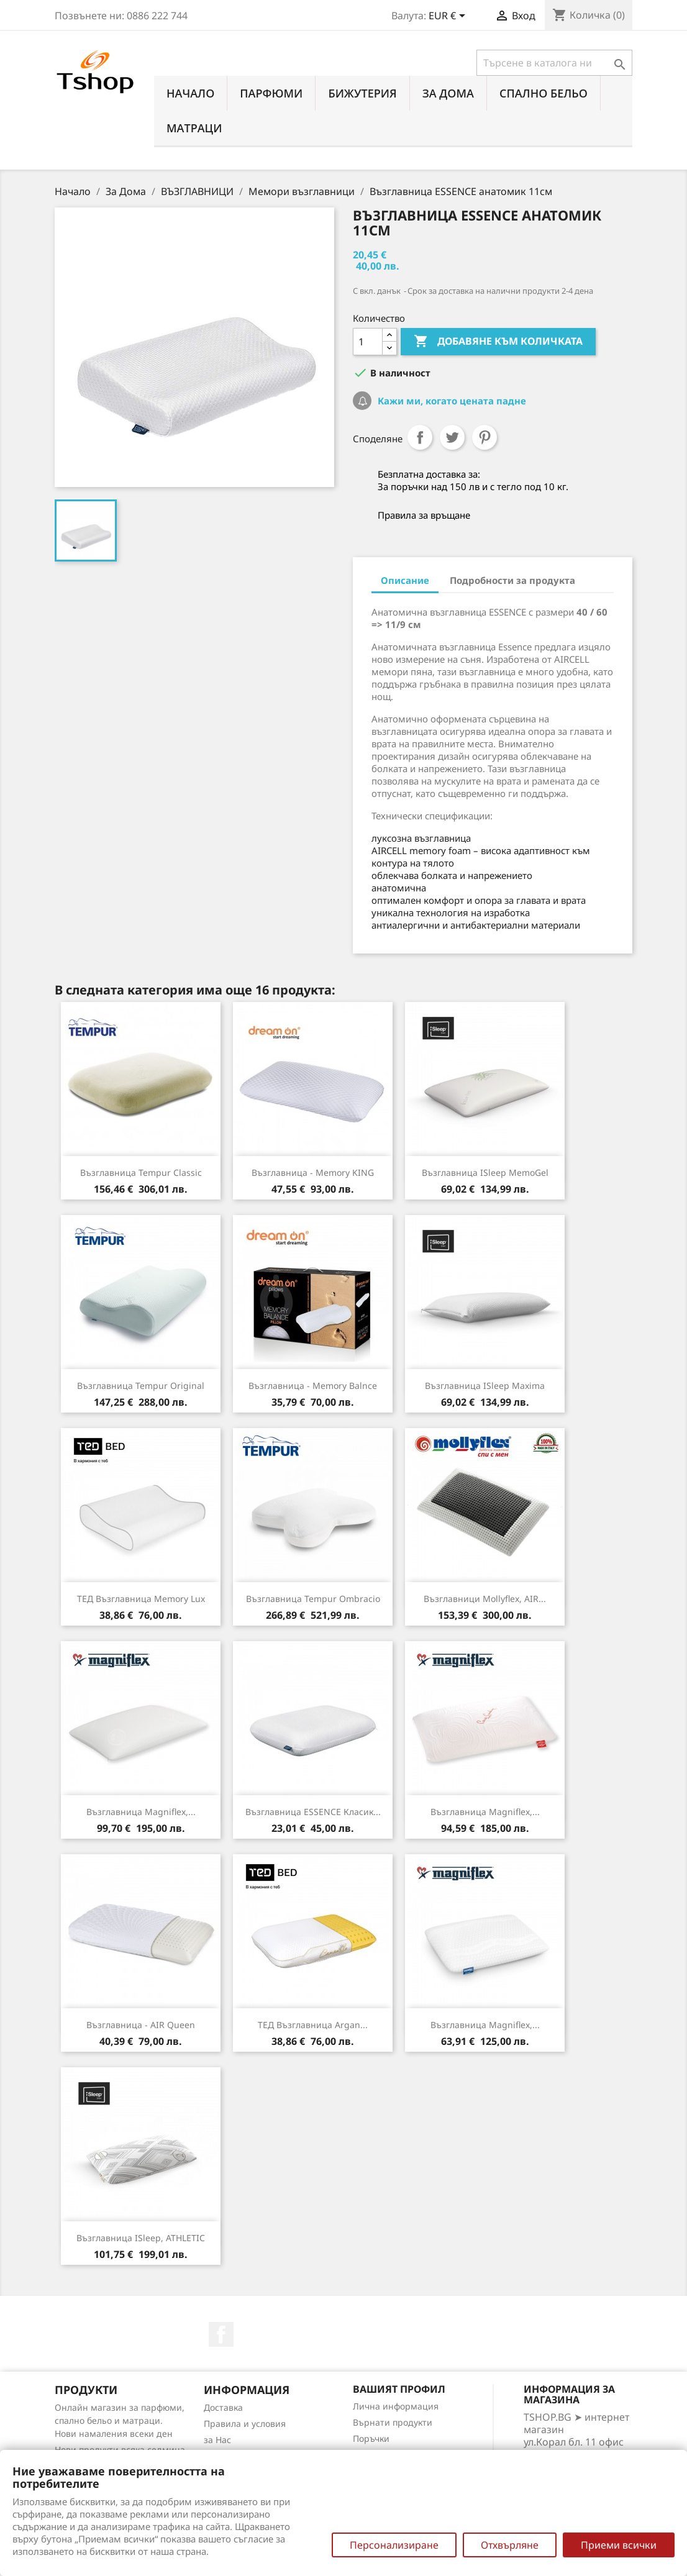 The image size is (687, 2576). Describe the element at coordinates (313, 2025) in the screenshot. I see `ТЕД Възглавница Argan...` at that location.